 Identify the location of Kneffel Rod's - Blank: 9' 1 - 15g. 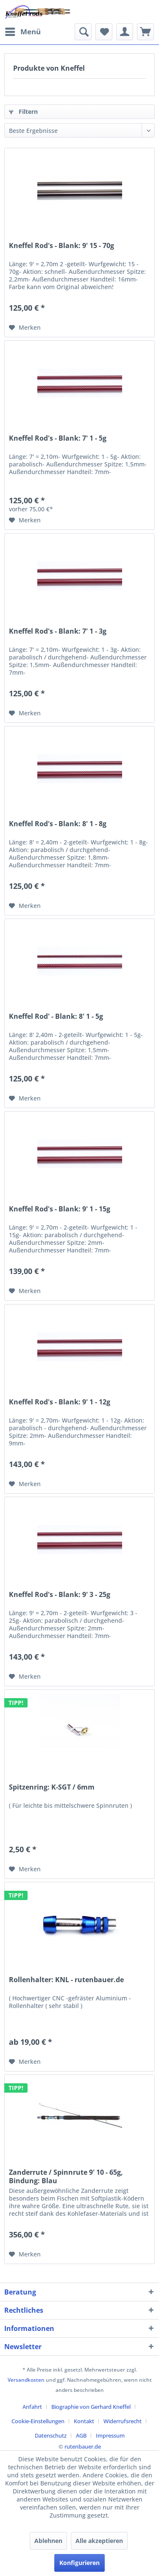
(59, 1209).